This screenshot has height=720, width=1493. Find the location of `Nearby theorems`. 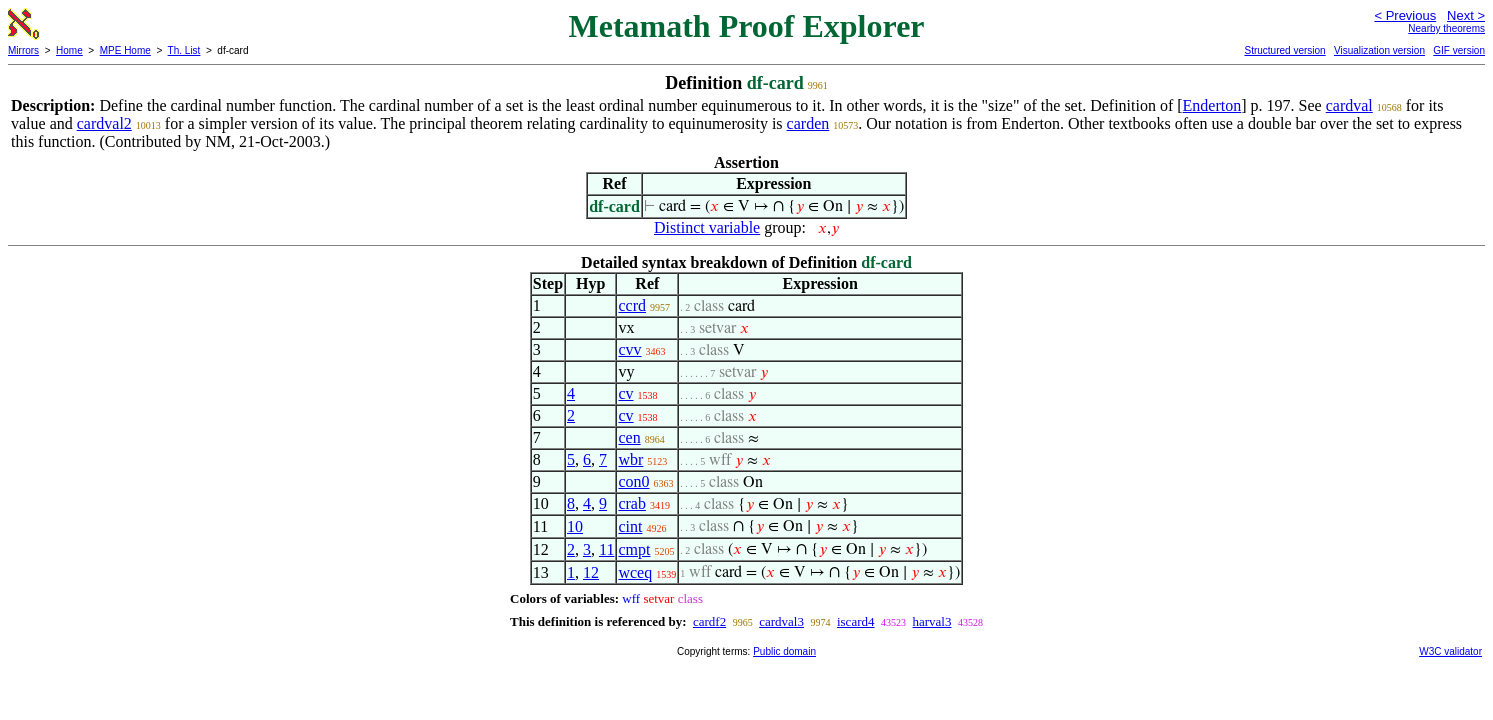

Nearby theorems is located at coordinates (1446, 28).